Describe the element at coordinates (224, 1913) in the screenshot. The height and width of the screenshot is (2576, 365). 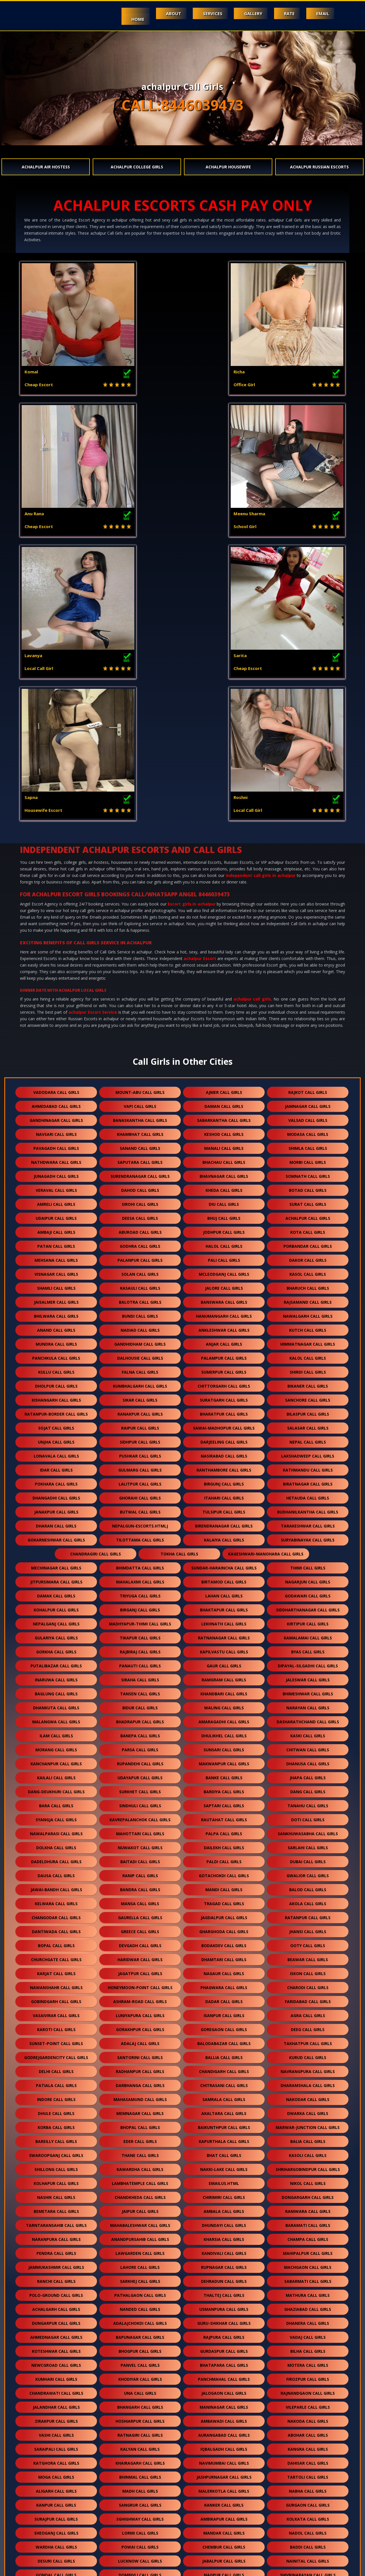
I see `chirimiri call girls` at that location.